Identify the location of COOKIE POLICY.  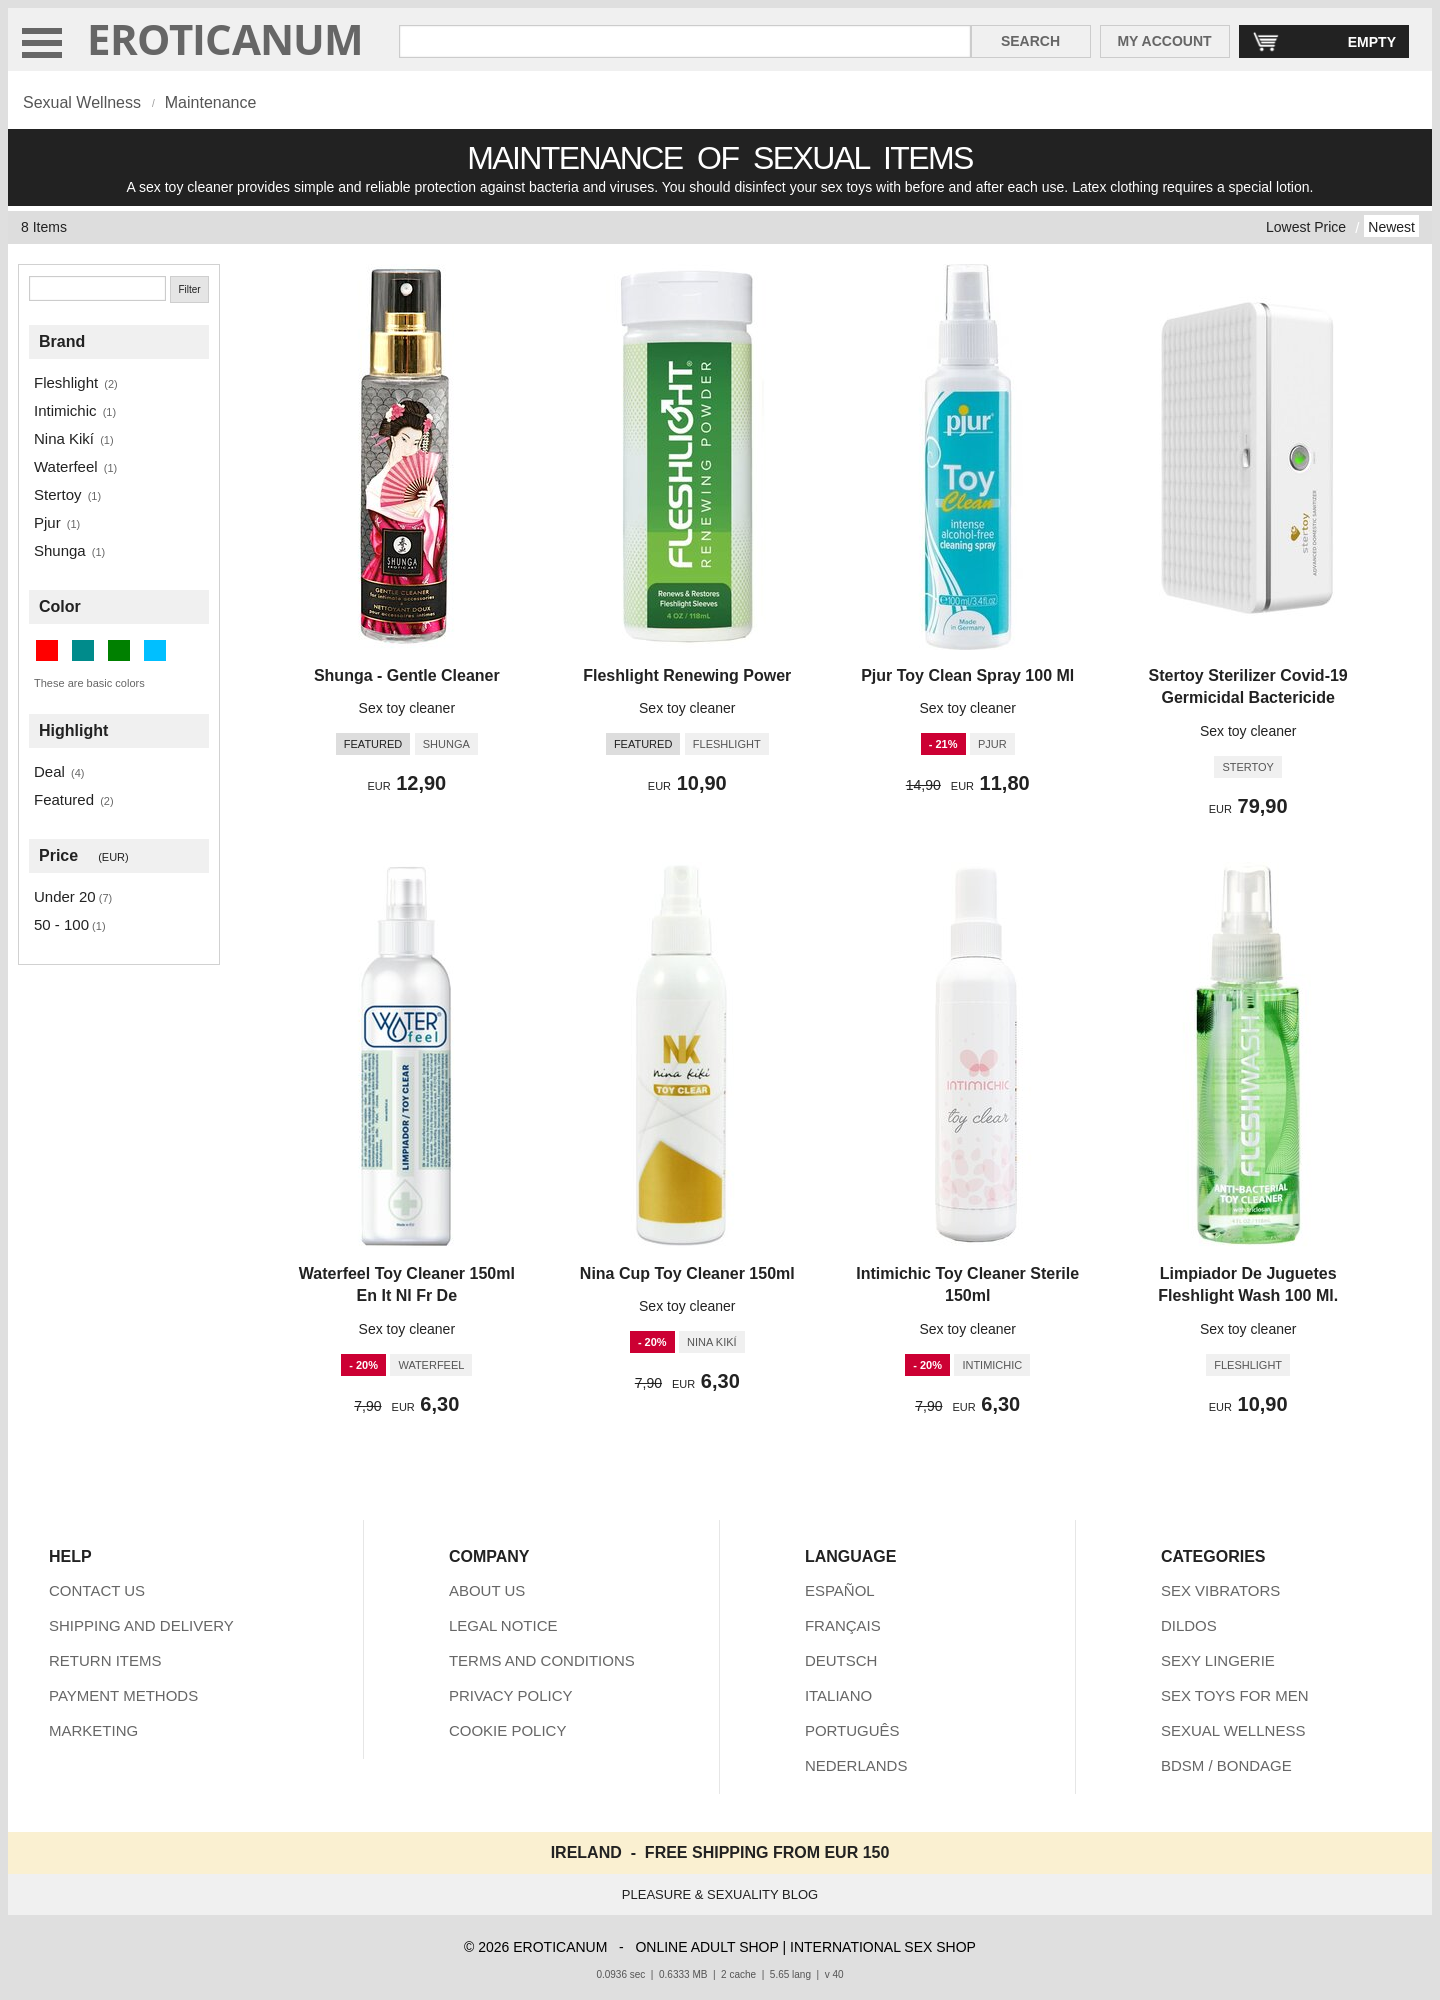
(508, 1730).